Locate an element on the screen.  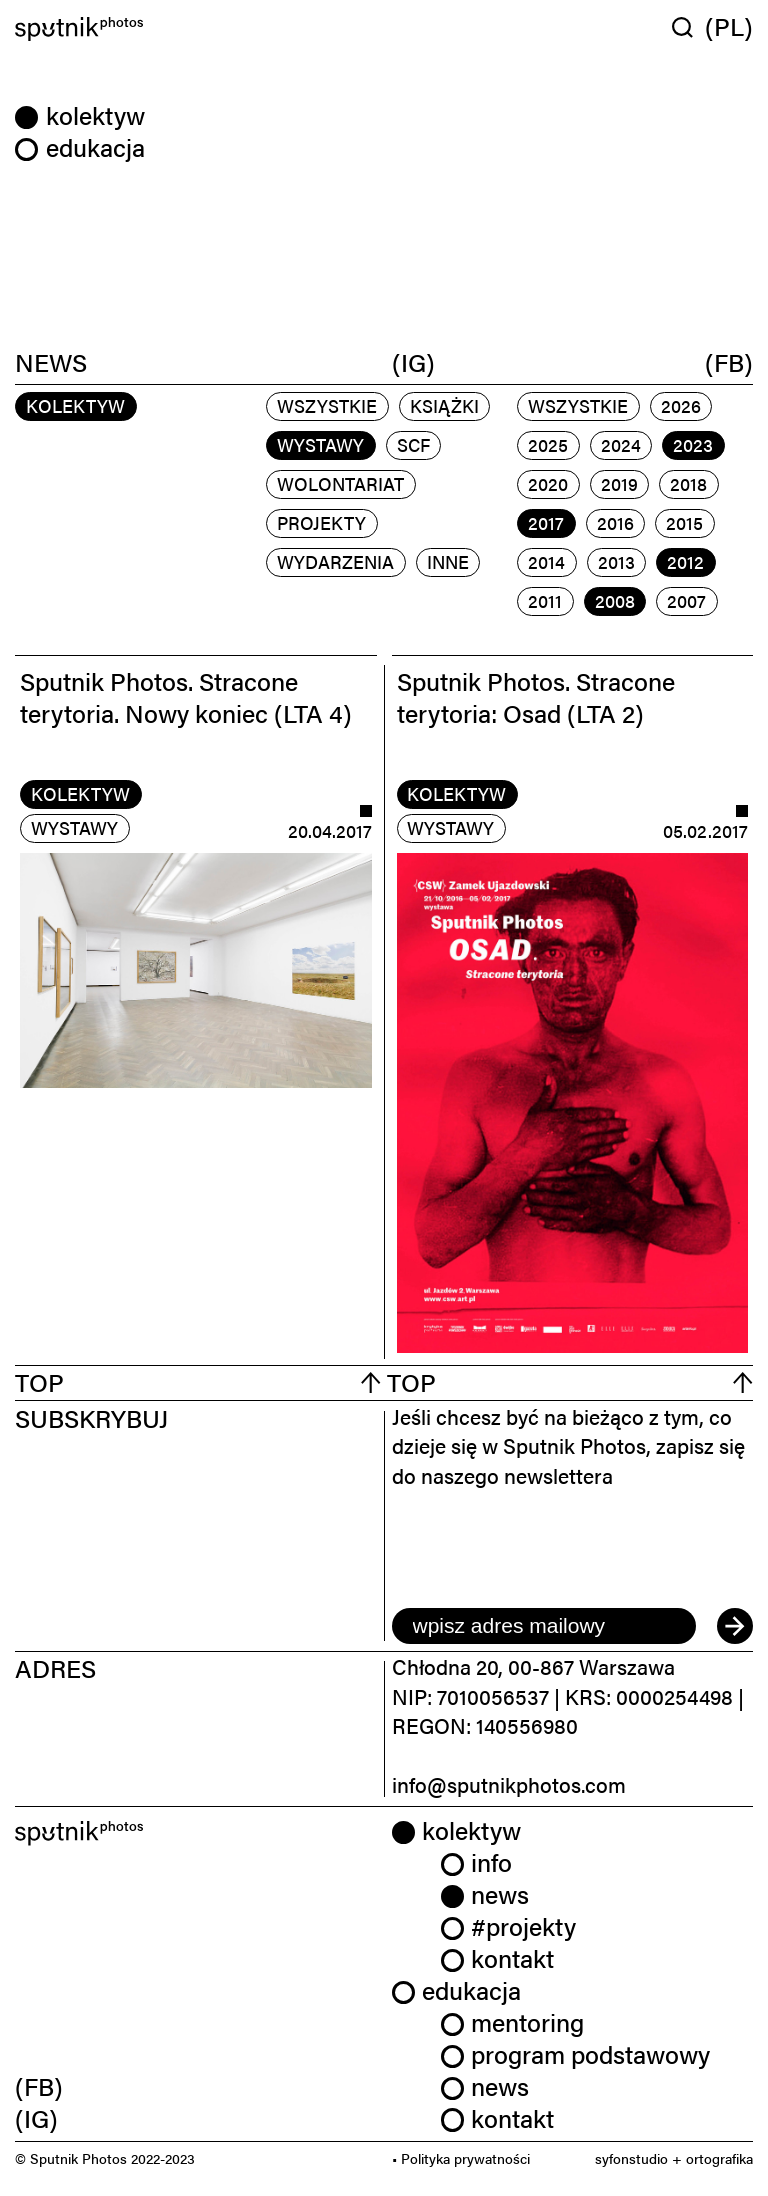
2014 is located at coordinates (546, 561).